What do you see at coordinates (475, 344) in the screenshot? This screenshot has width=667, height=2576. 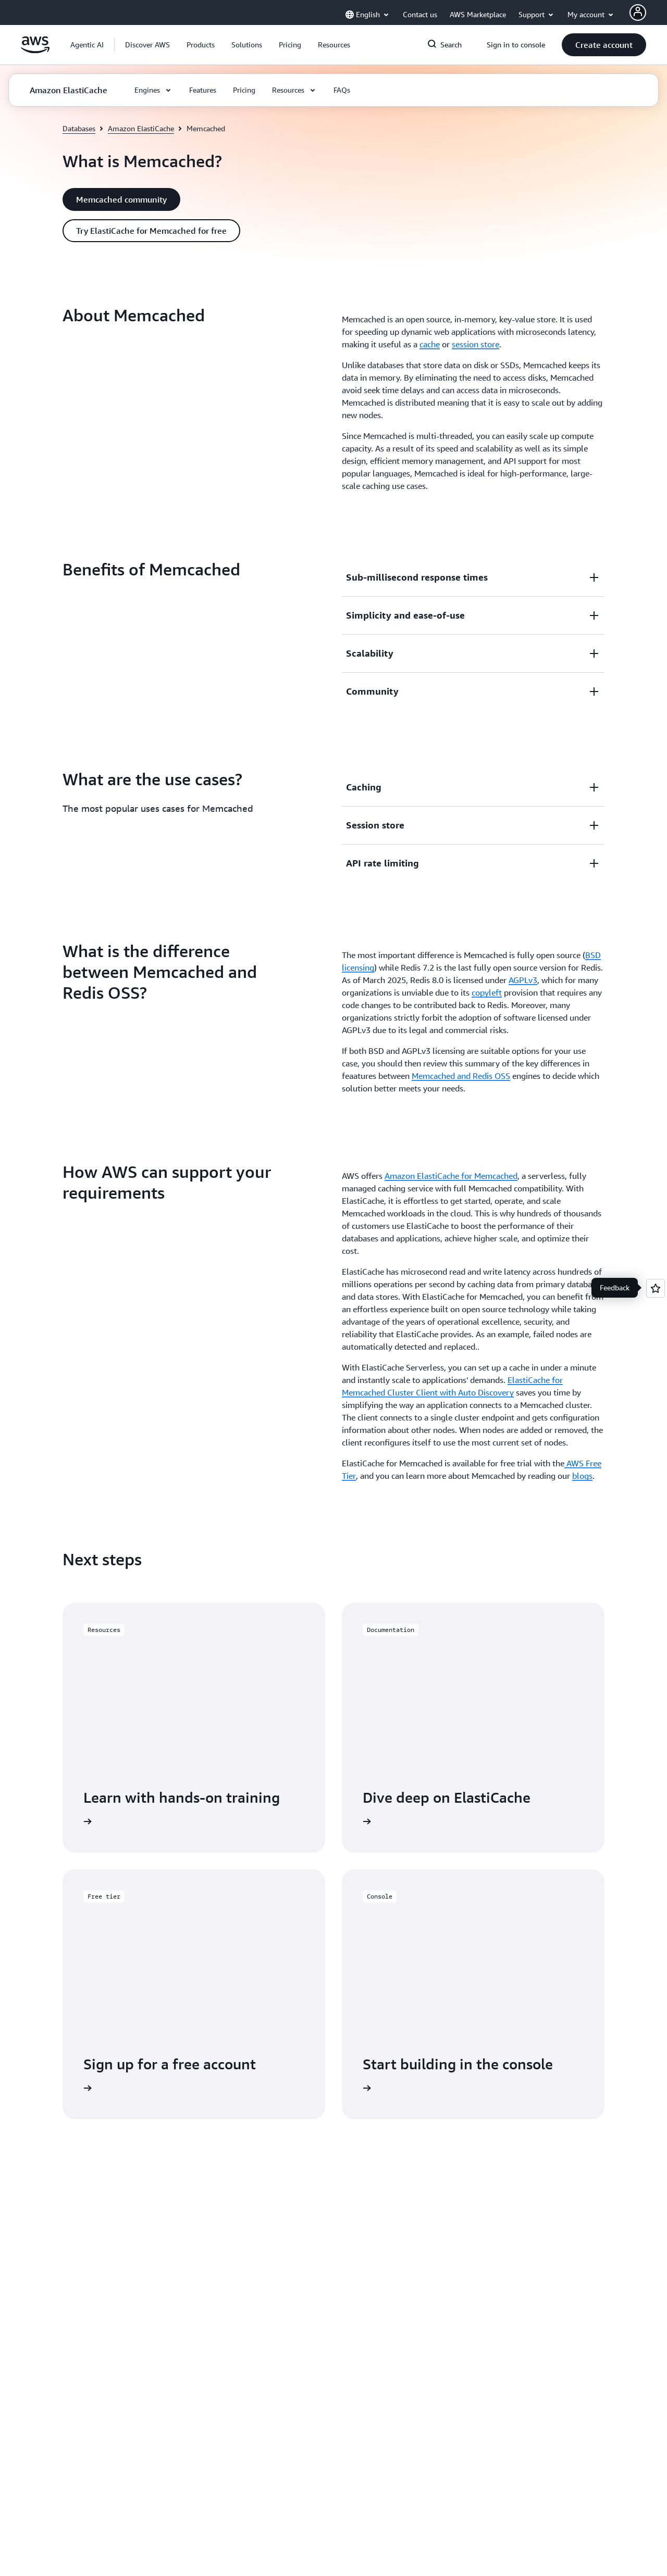 I see `session store` at bounding box center [475, 344].